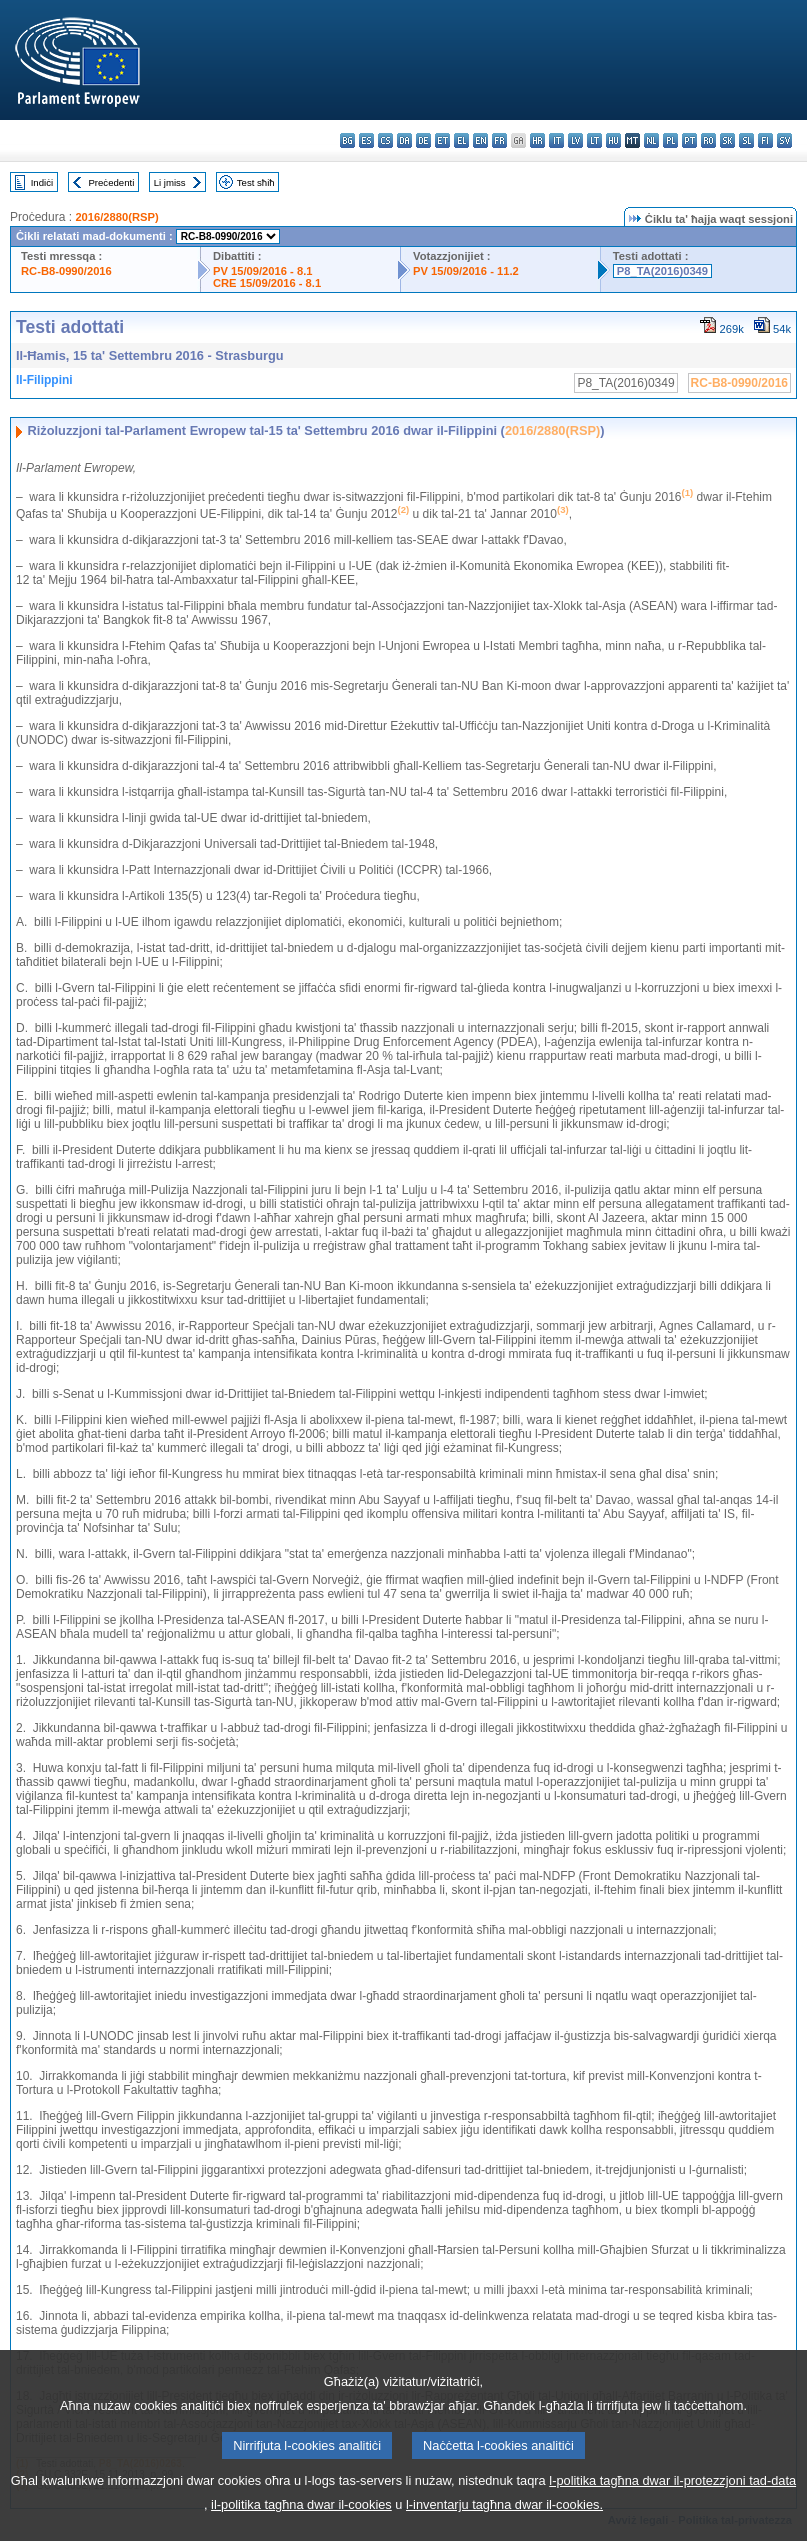  Describe the element at coordinates (111, 182) in the screenshot. I see `Preċedenti` at that location.